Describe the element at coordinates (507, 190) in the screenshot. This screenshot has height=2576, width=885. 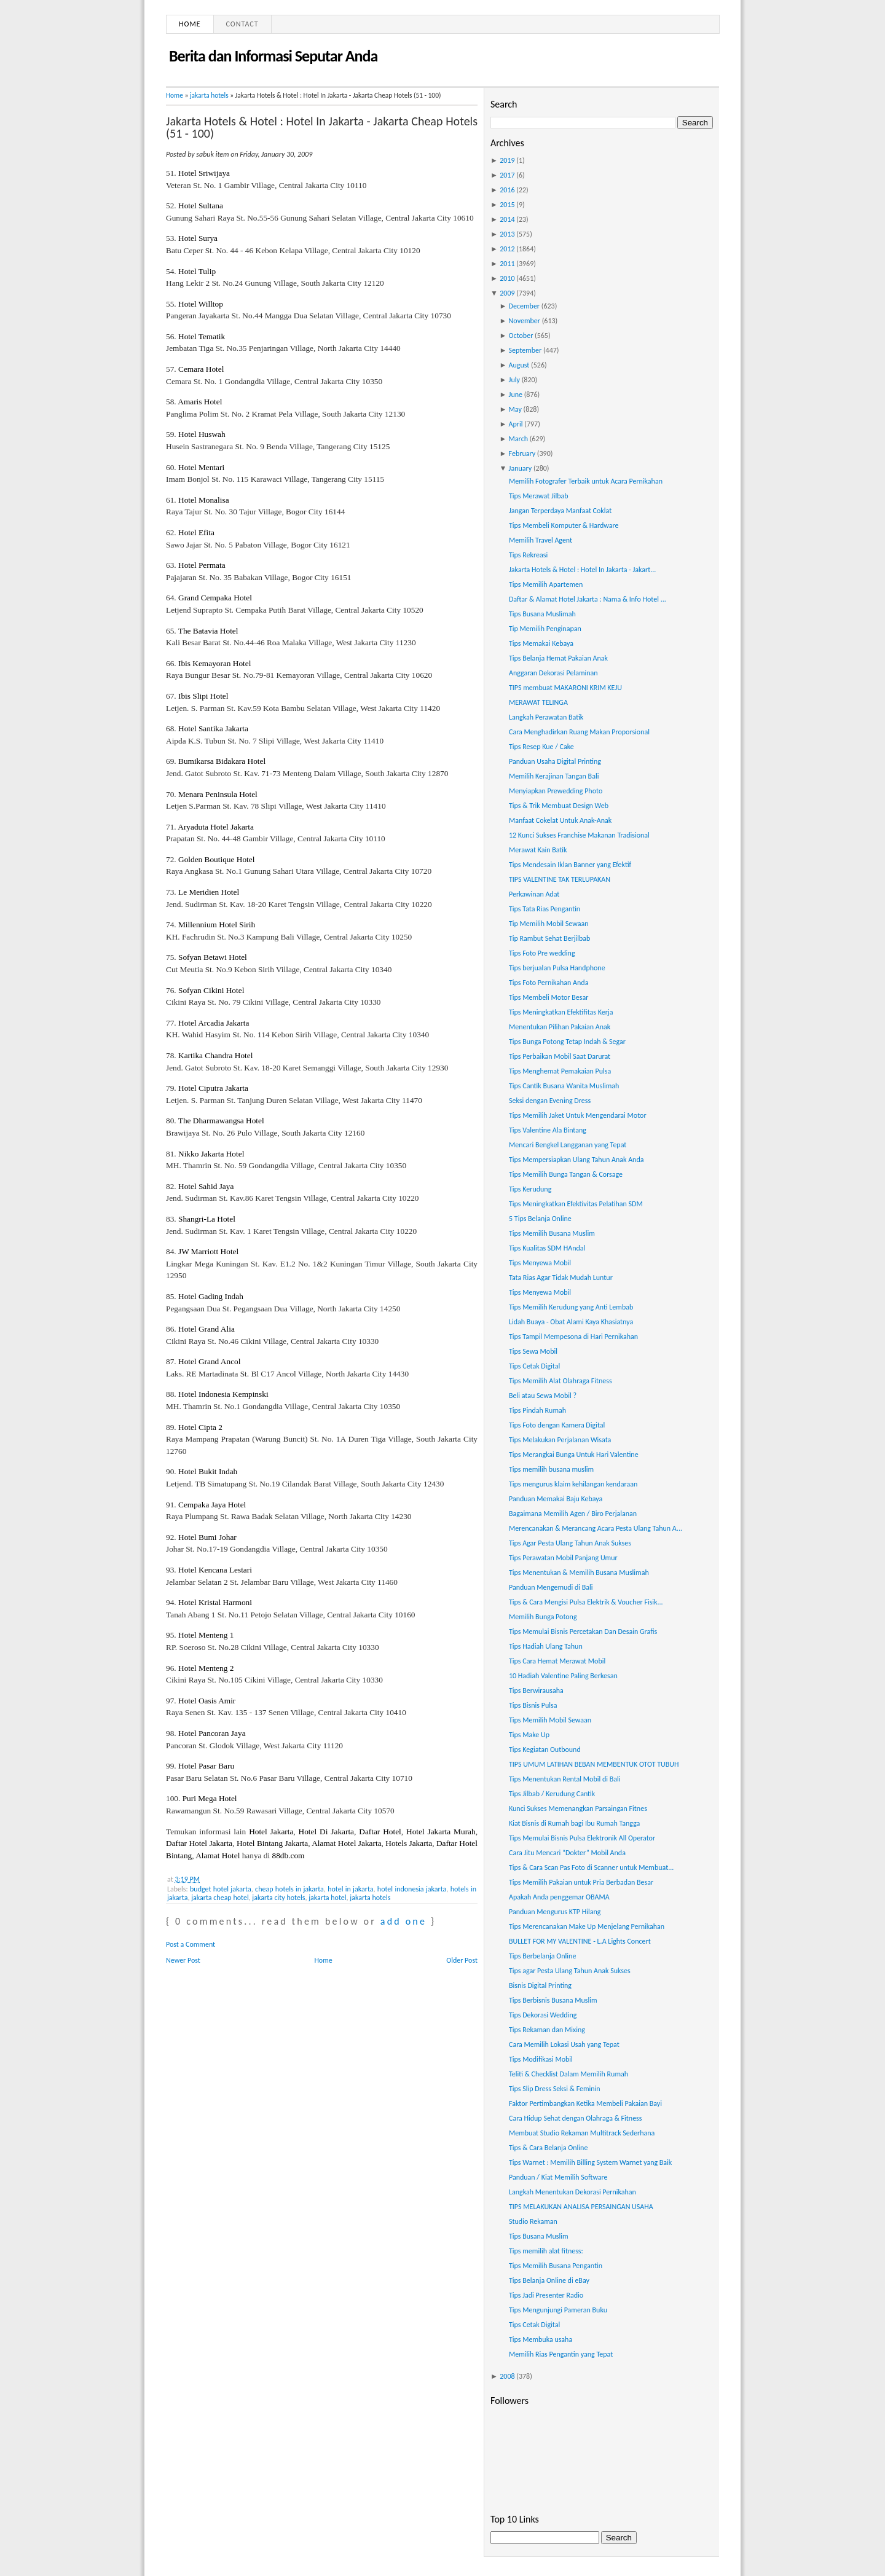
I see `2016` at that location.